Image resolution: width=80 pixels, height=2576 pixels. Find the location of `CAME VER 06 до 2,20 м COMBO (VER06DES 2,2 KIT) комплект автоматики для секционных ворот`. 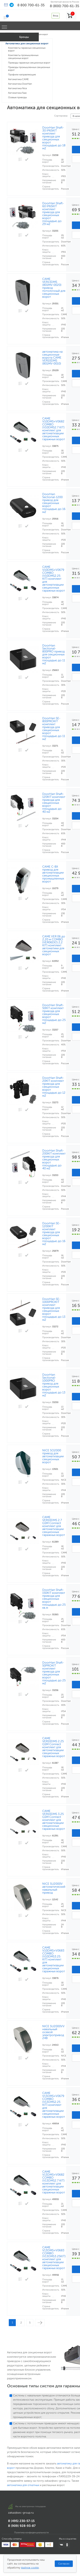

CAME VER 06 до 2,20 м COMBO (VER06DES 2,2 KIT) комплект автоматики для секционных ворот is located at coordinates (53, 945).